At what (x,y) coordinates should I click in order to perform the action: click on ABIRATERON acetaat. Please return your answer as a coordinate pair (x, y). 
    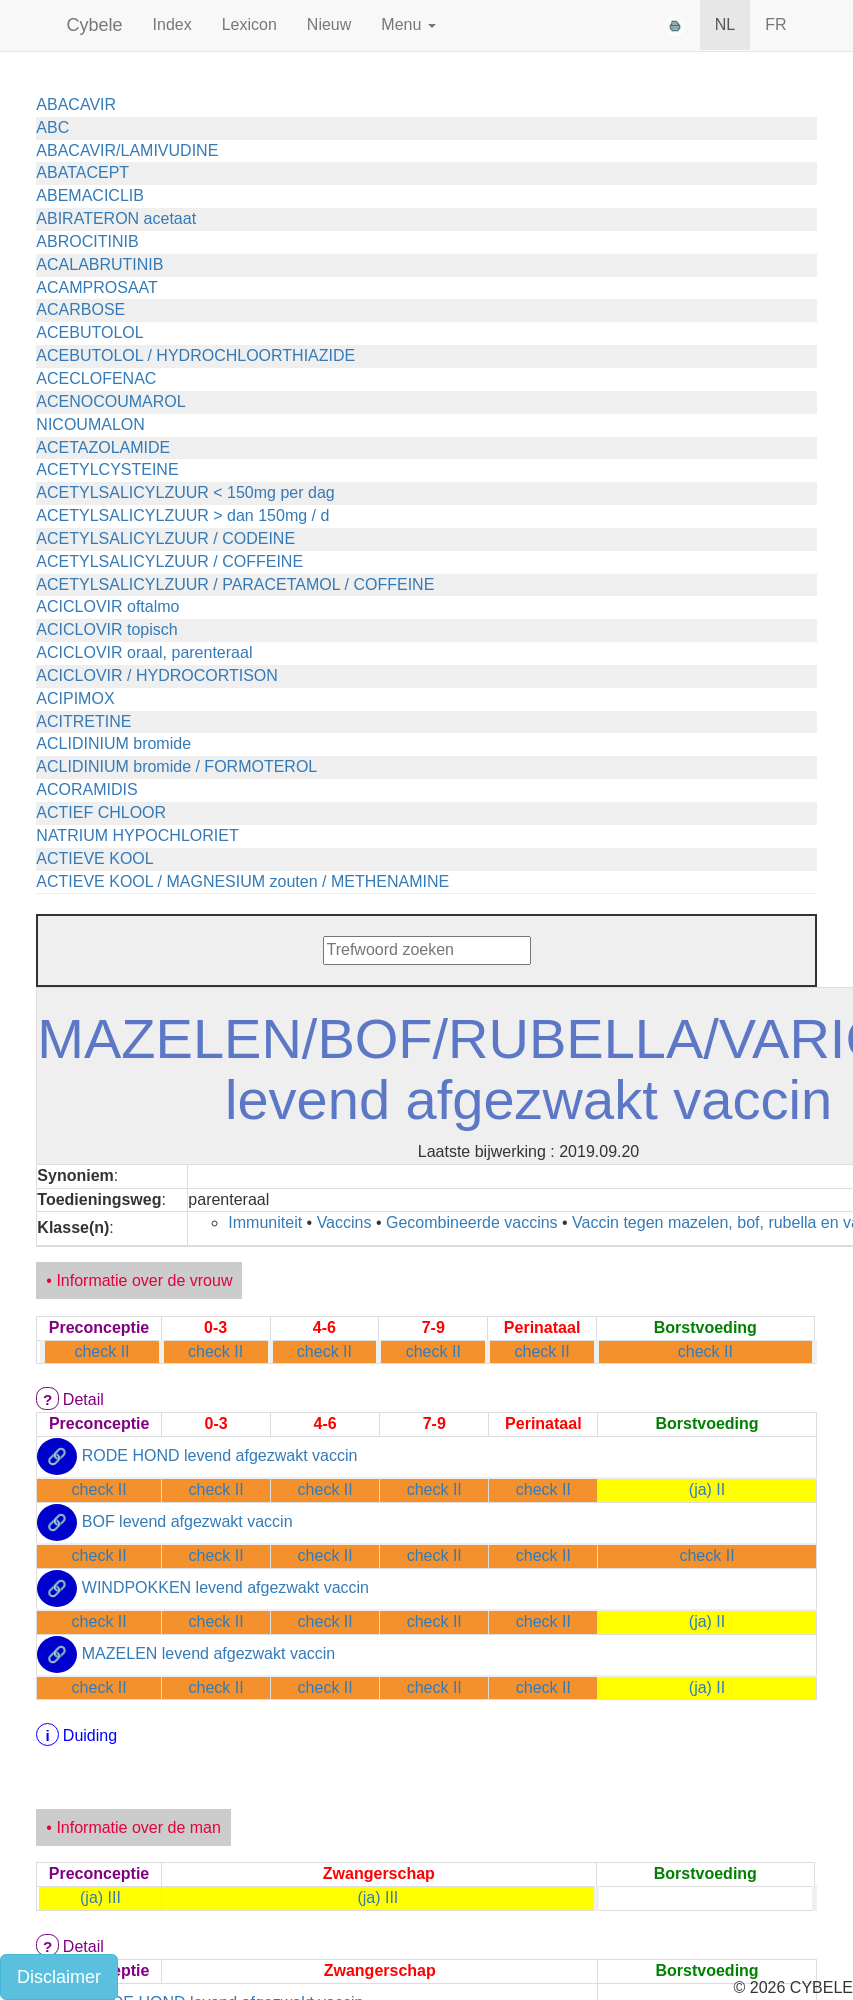
    Looking at the image, I should click on (116, 218).